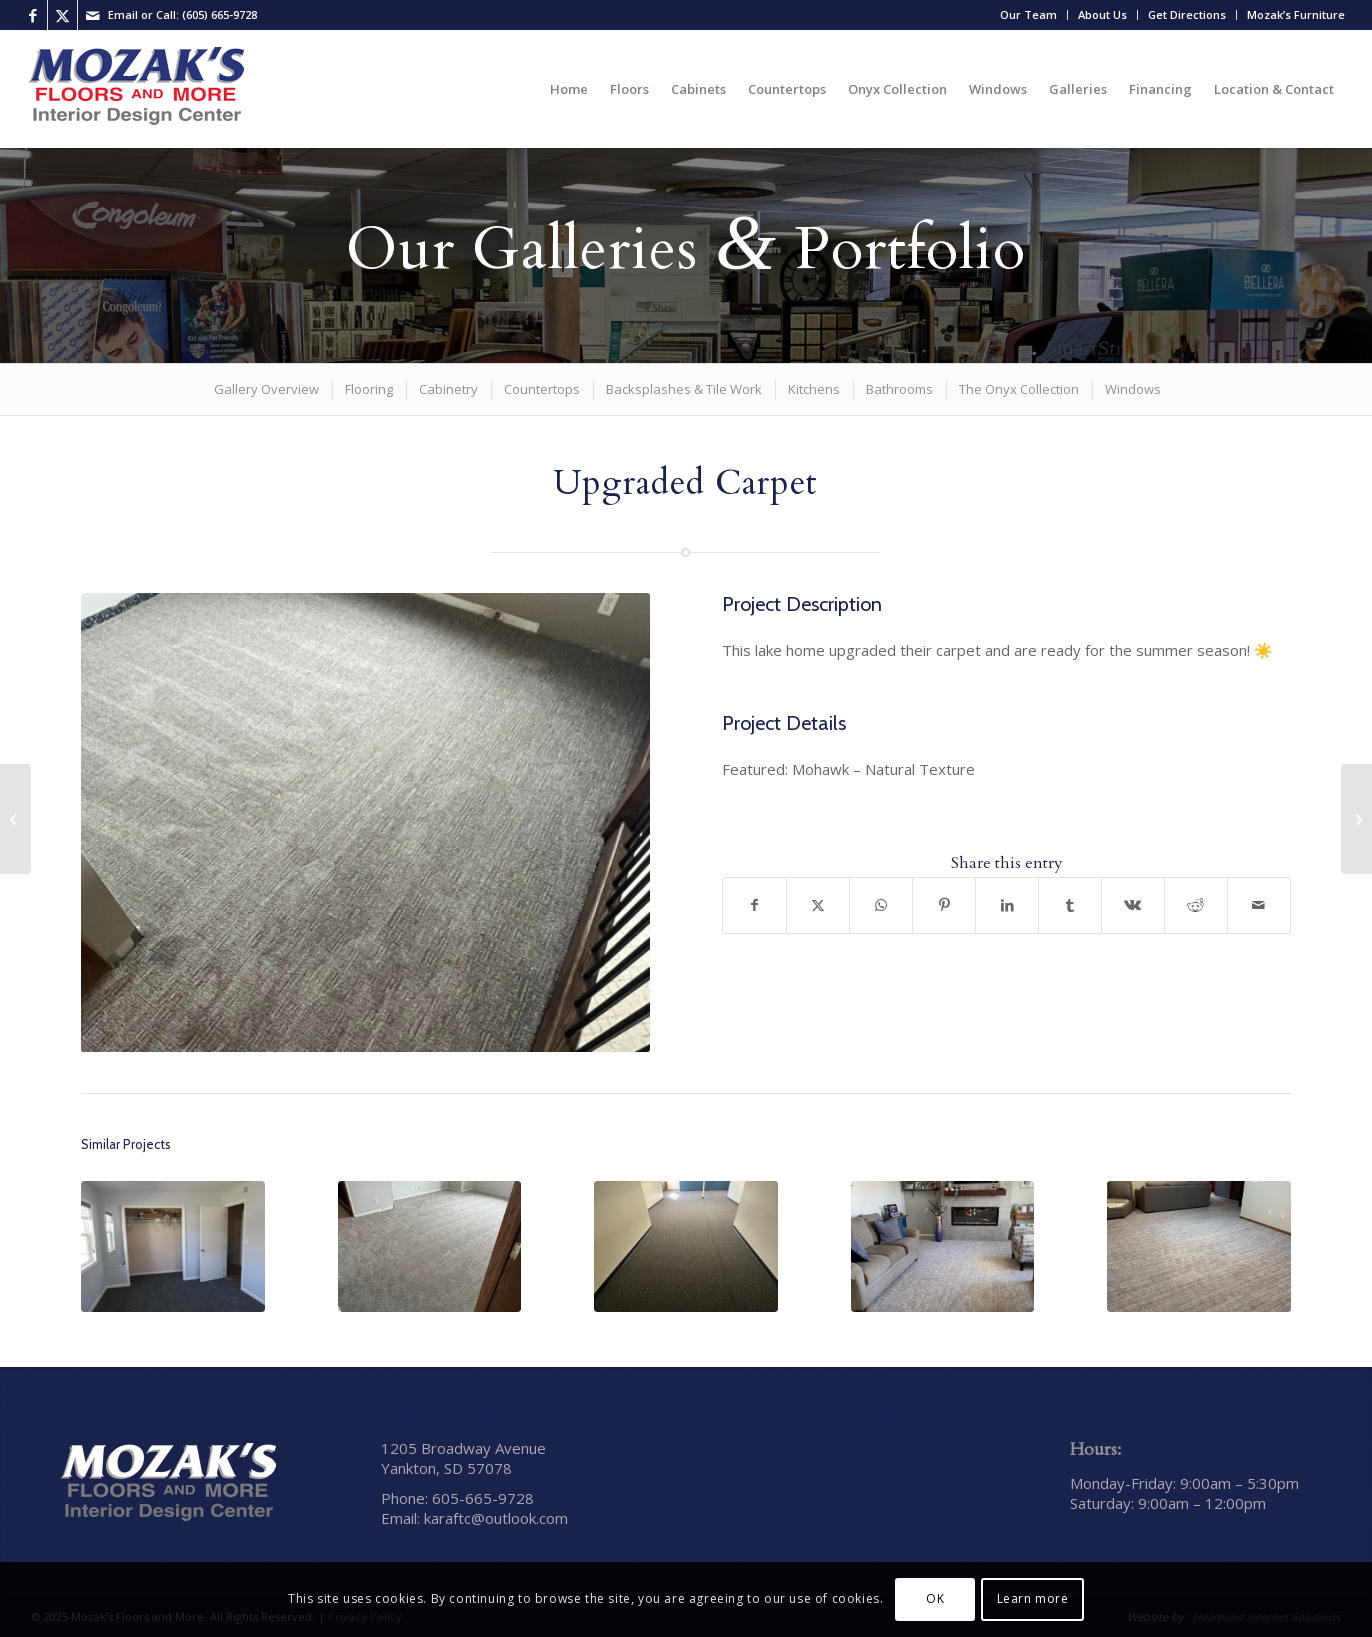  I want to click on [Share on X], so click(818, 905).